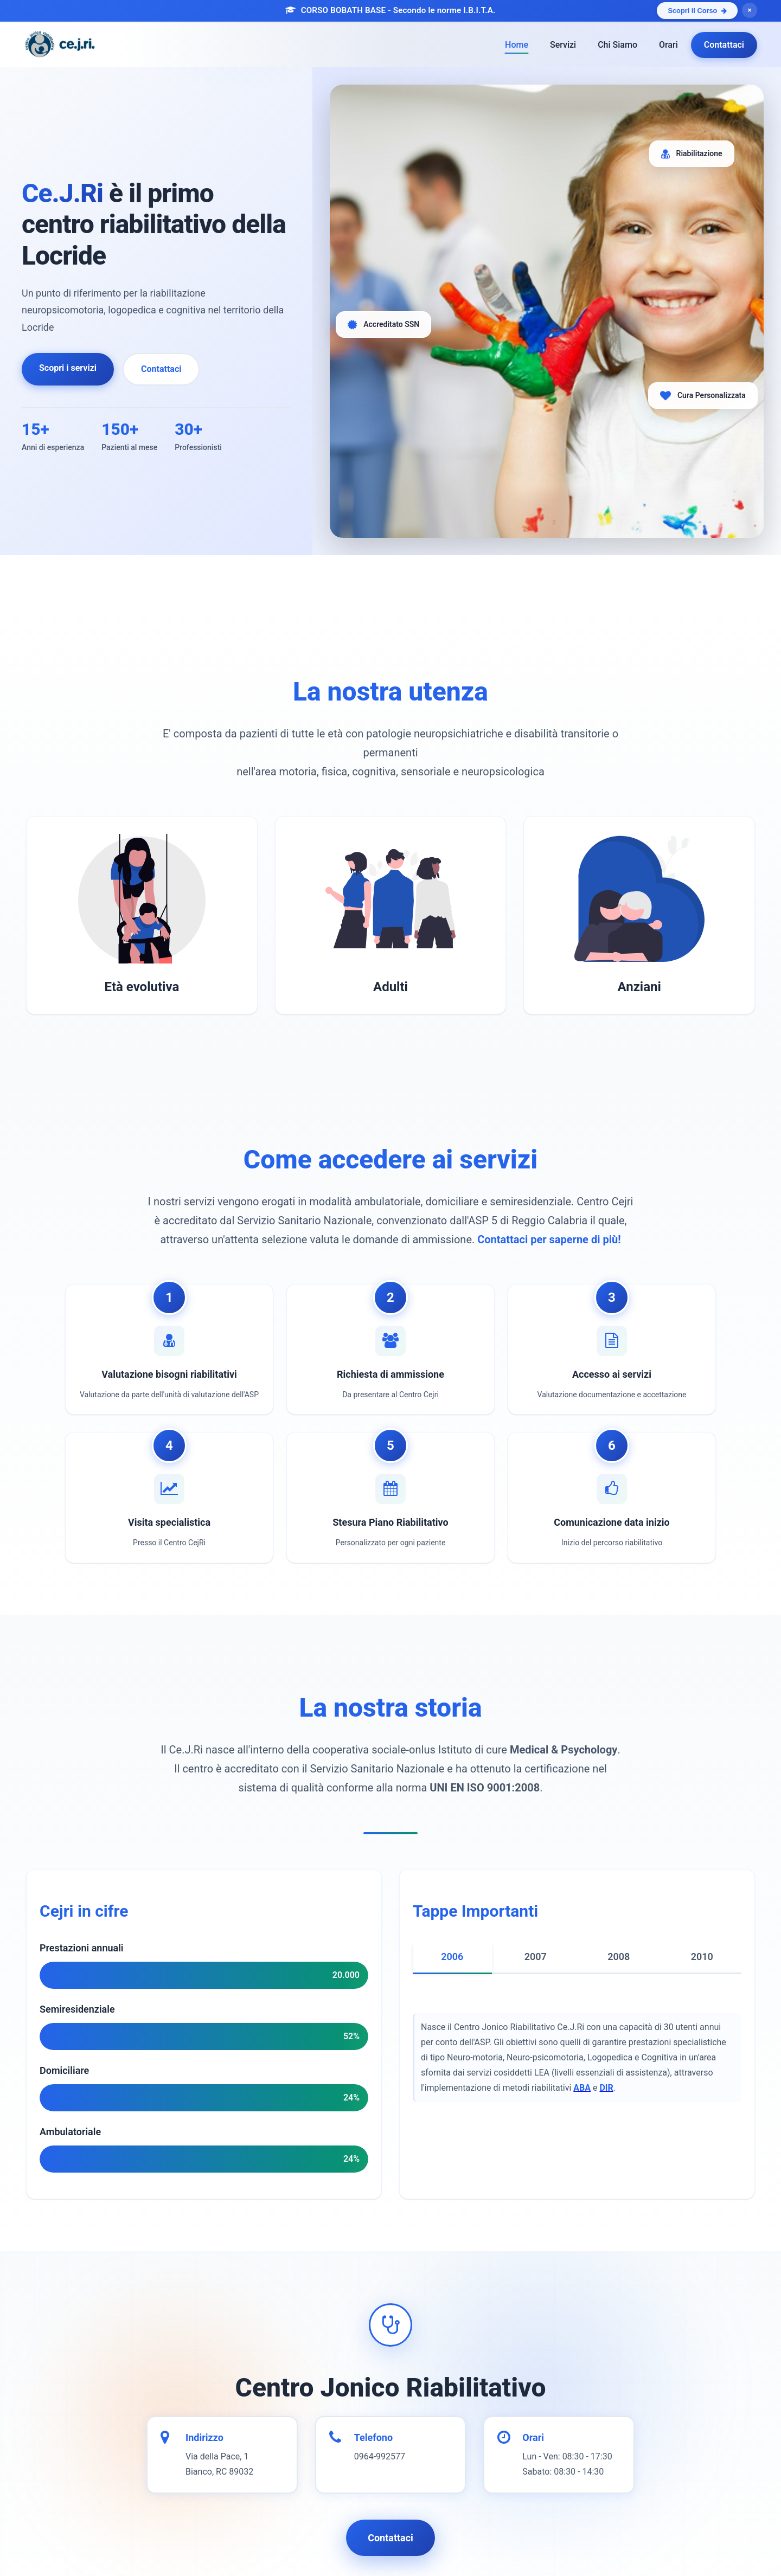 Image resolution: width=781 pixels, height=2576 pixels. Describe the element at coordinates (617, 45) in the screenshot. I see `Chi Siamo` at that location.